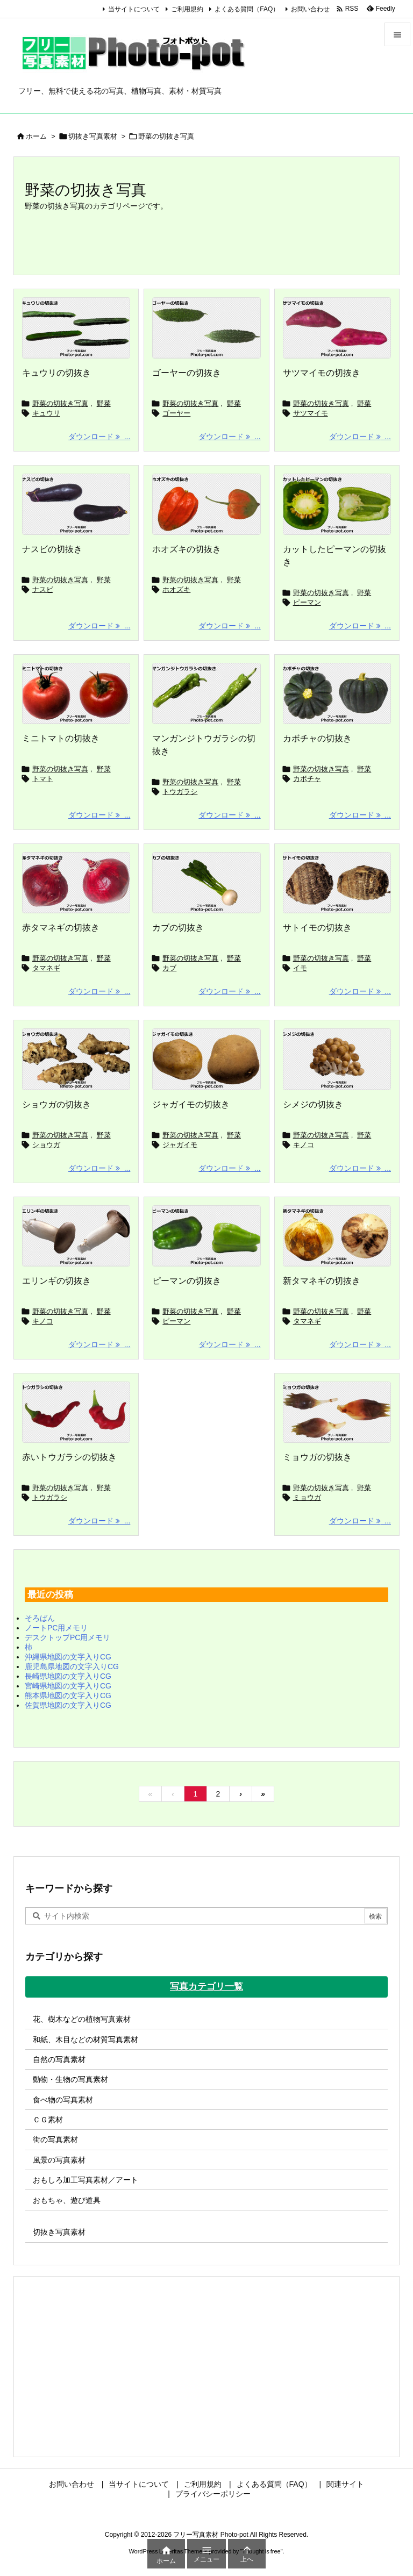 Image resolution: width=413 pixels, height=2576 pixels. I want to click on [エリンギの切抜き], so click(76, 1235).